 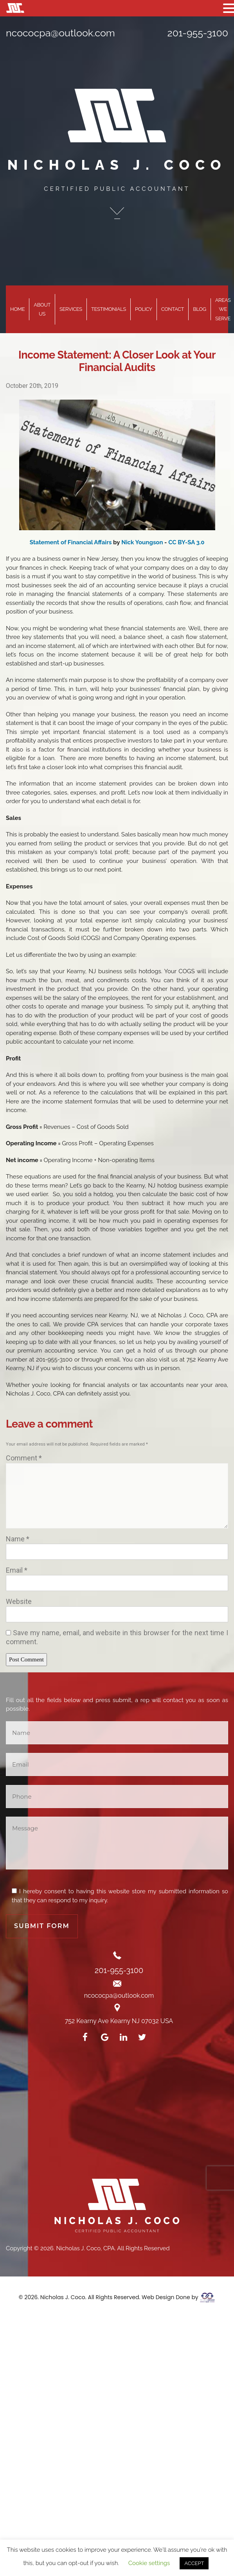 What do you see at coordinates (172, 309) in the screenshot?
I see `Contact` at bounding box center [172, 309].